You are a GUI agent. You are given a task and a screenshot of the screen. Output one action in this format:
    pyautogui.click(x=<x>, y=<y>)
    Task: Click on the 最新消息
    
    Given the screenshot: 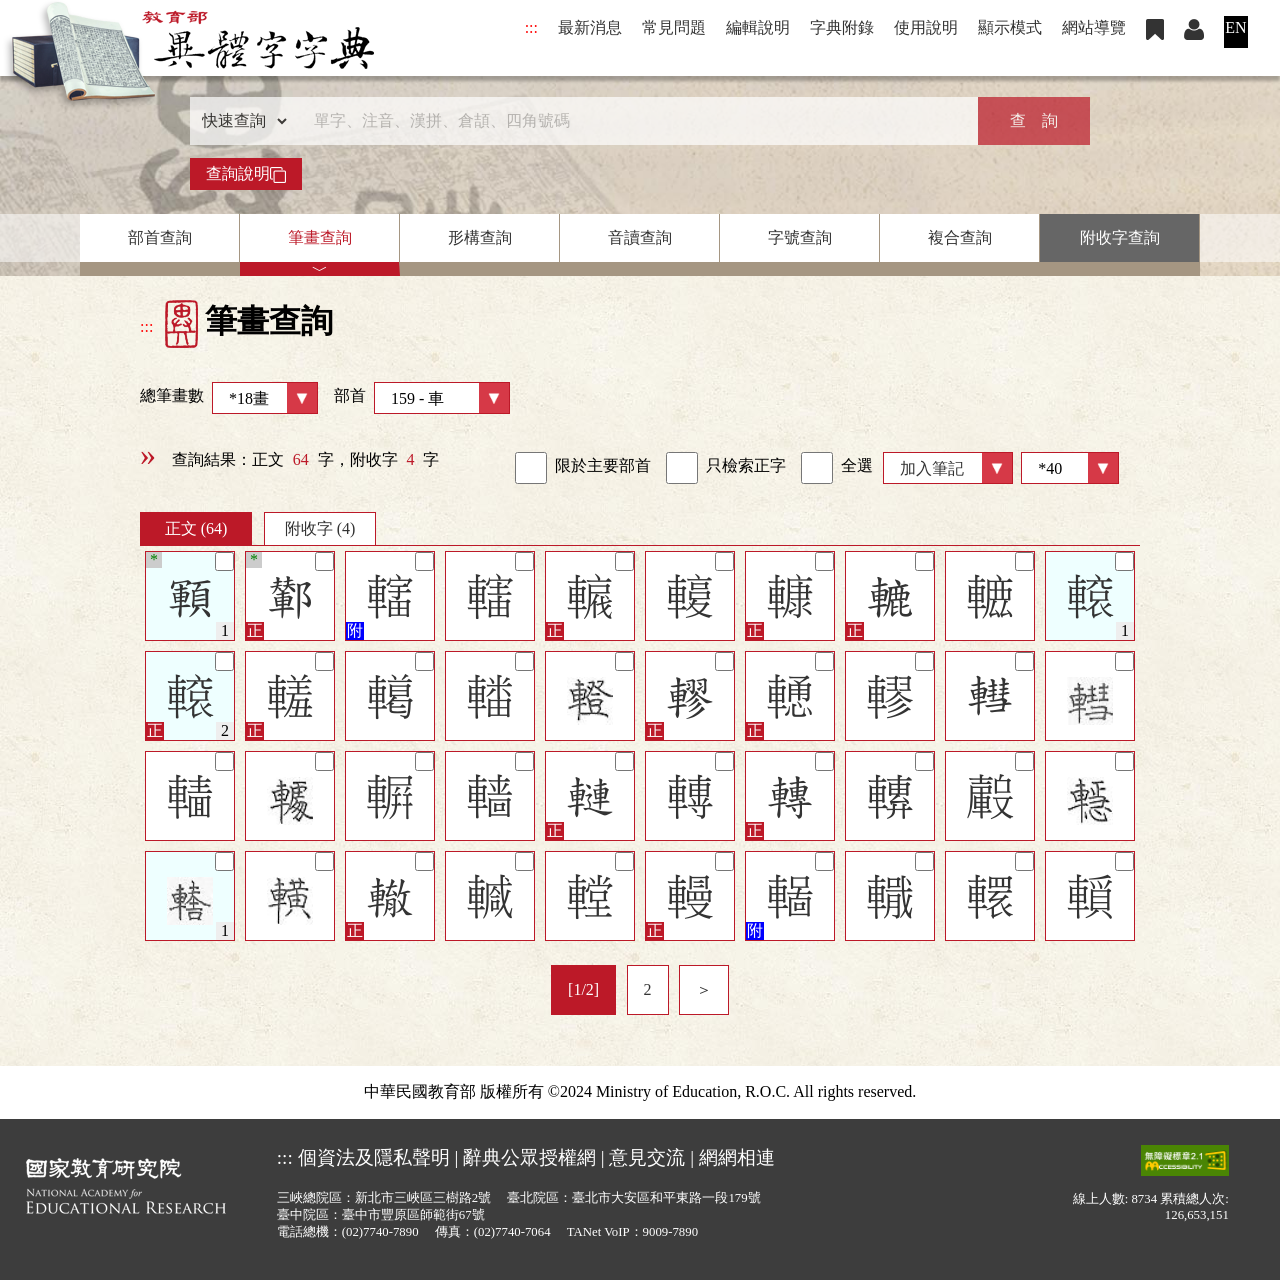 What is the action you would take?
    pyautogui.click(x=590, y=27)
    